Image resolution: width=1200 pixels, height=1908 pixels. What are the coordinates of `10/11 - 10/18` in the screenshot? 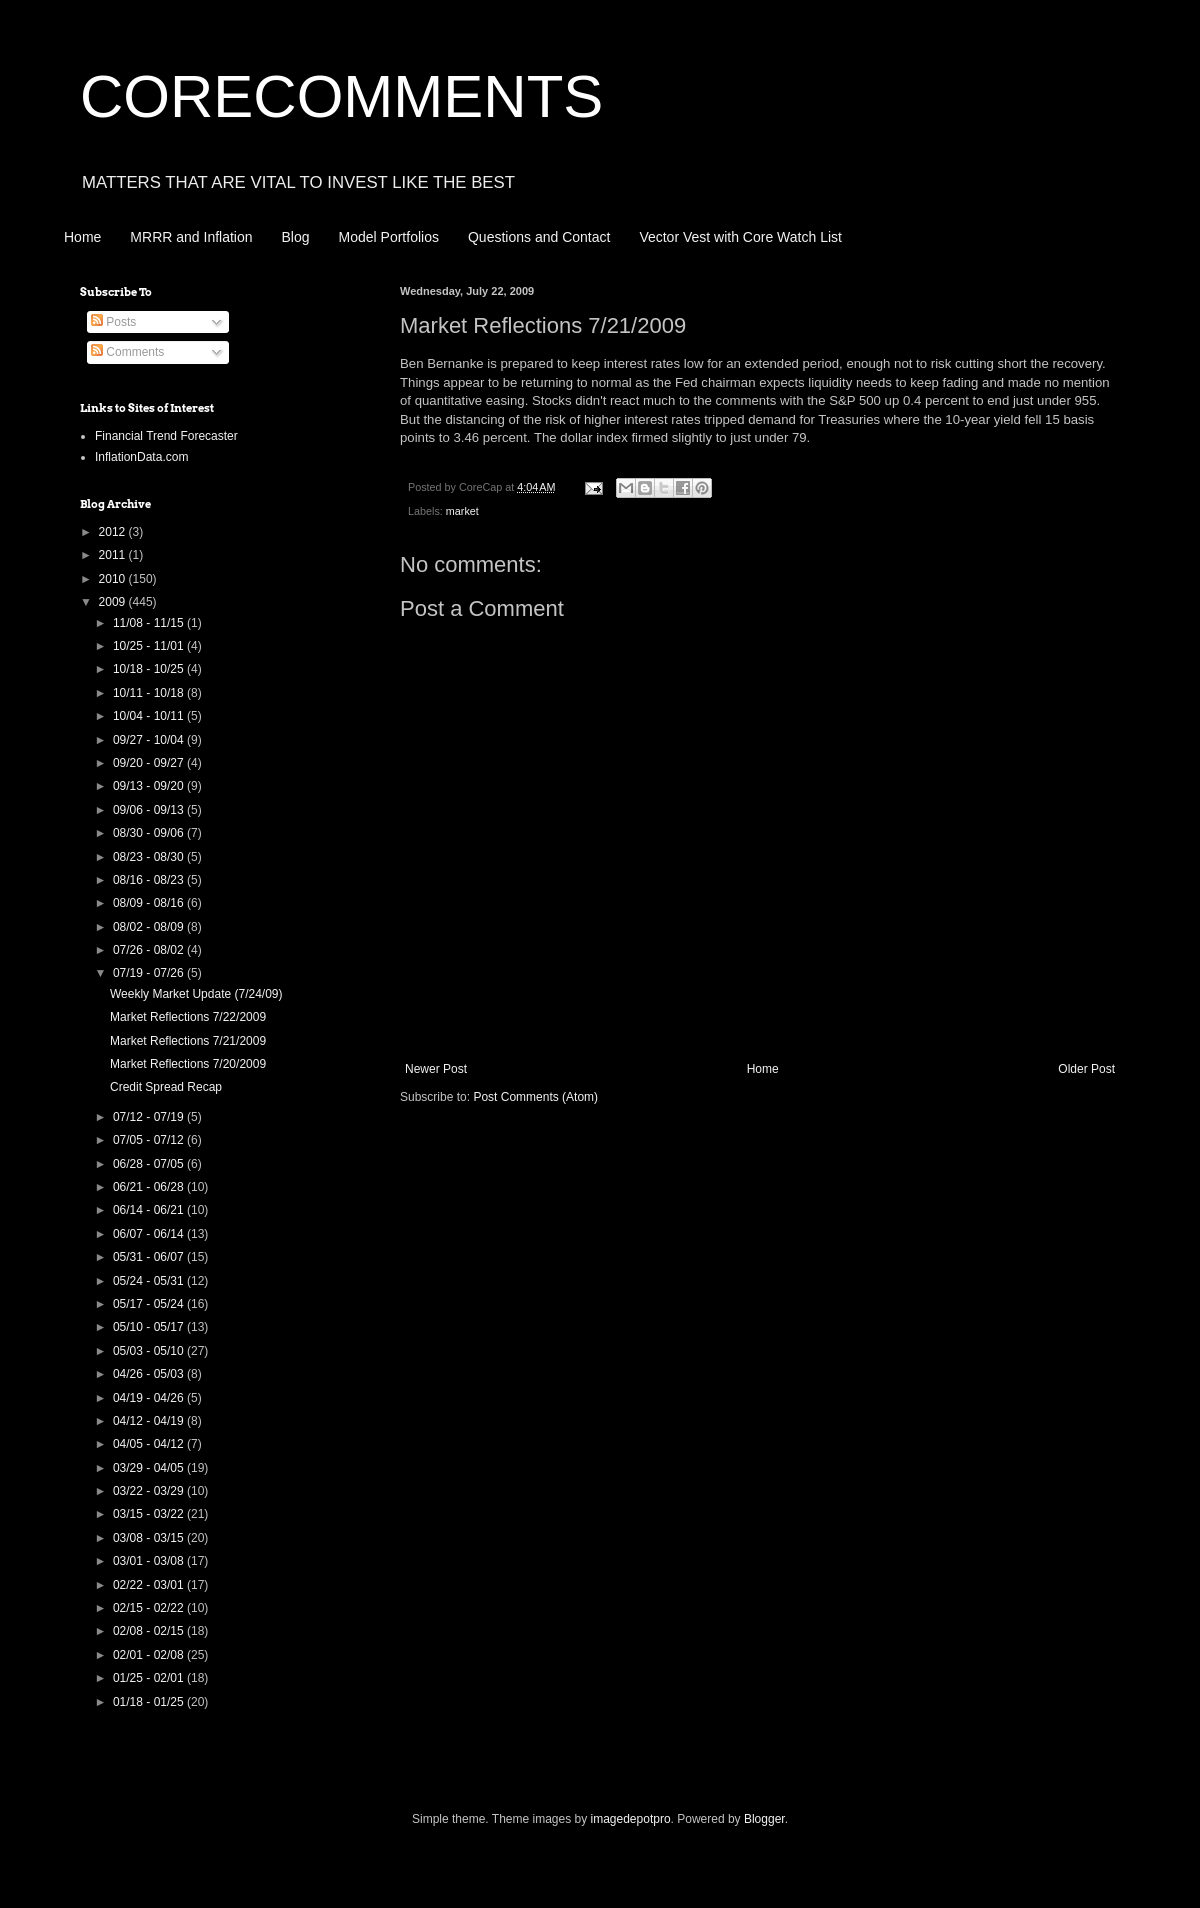 It's located at (150, 693).